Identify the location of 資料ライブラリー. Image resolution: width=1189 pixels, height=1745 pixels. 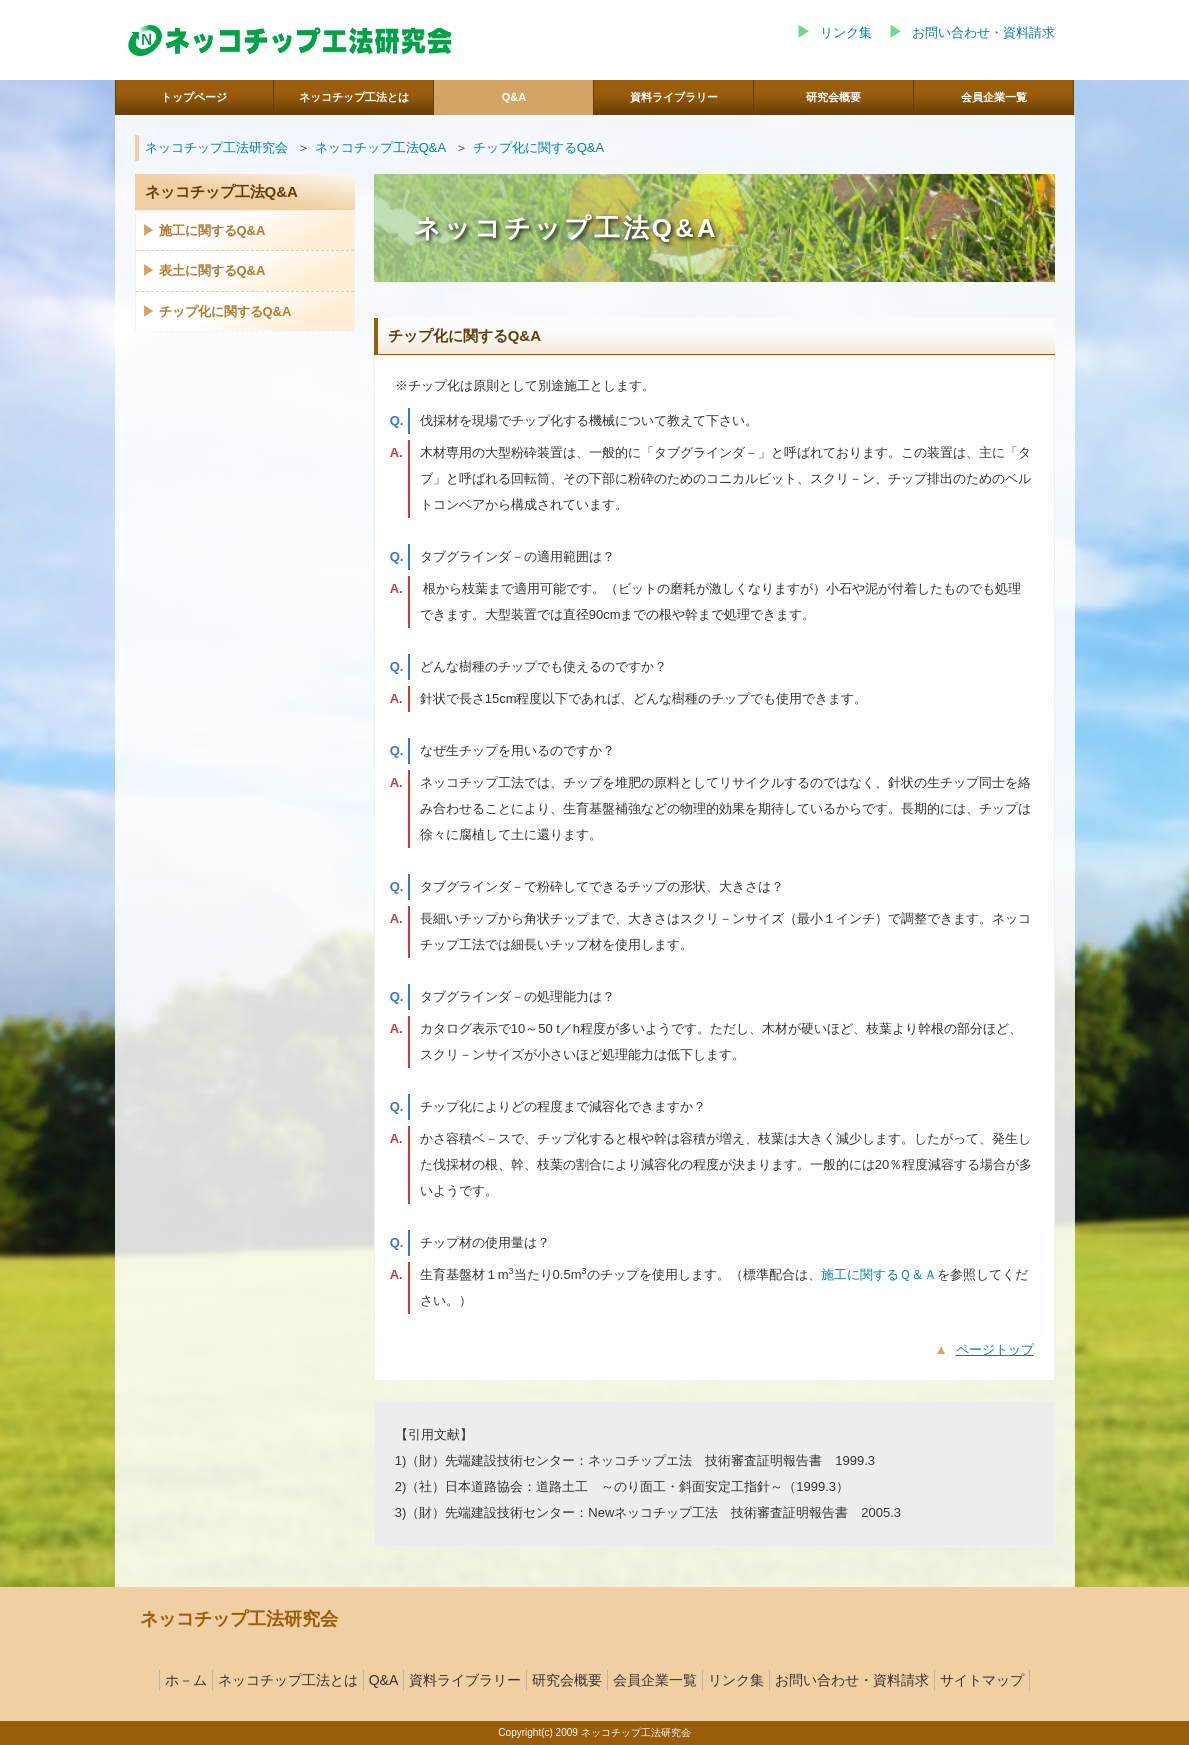
(465, 1680).